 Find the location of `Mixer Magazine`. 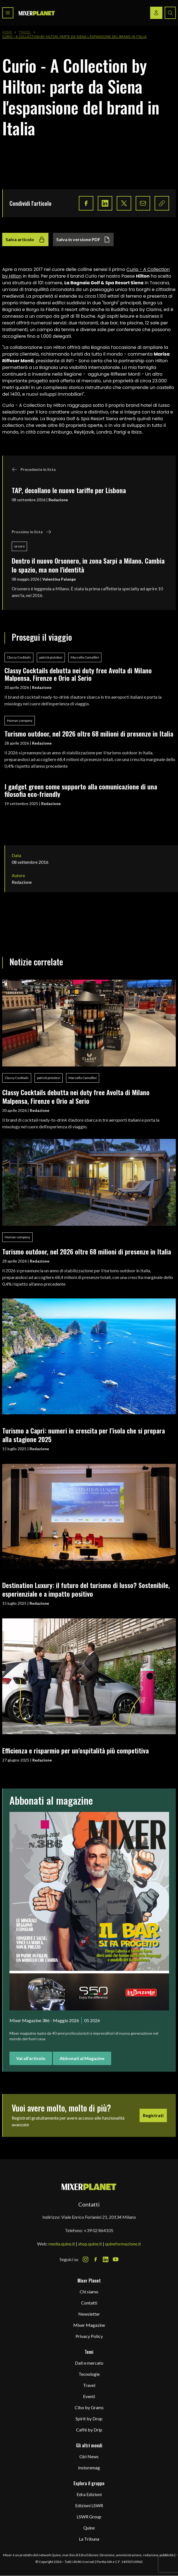

Mixer Magazine is located at coordinates (89, 2325).